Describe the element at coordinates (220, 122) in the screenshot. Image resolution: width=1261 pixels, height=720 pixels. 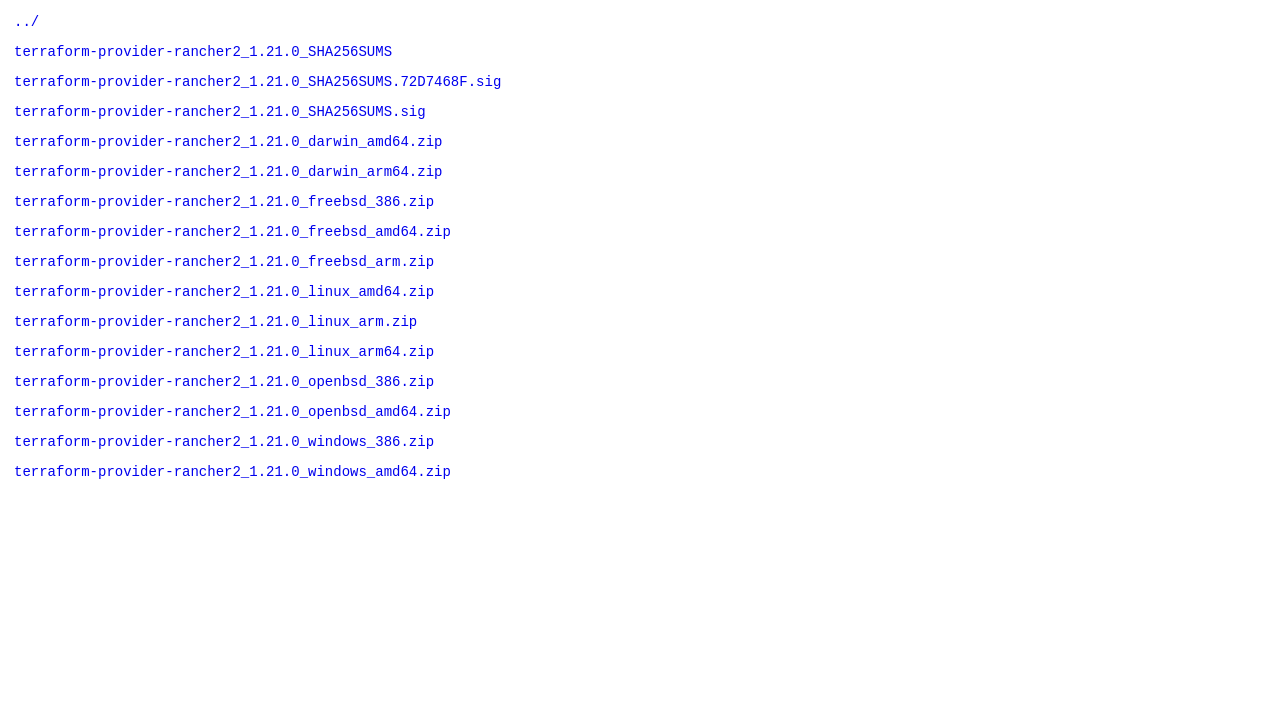
I see `terraform-provider-rancher2_1.21.0_SHA256SUMS.sig` at that location.